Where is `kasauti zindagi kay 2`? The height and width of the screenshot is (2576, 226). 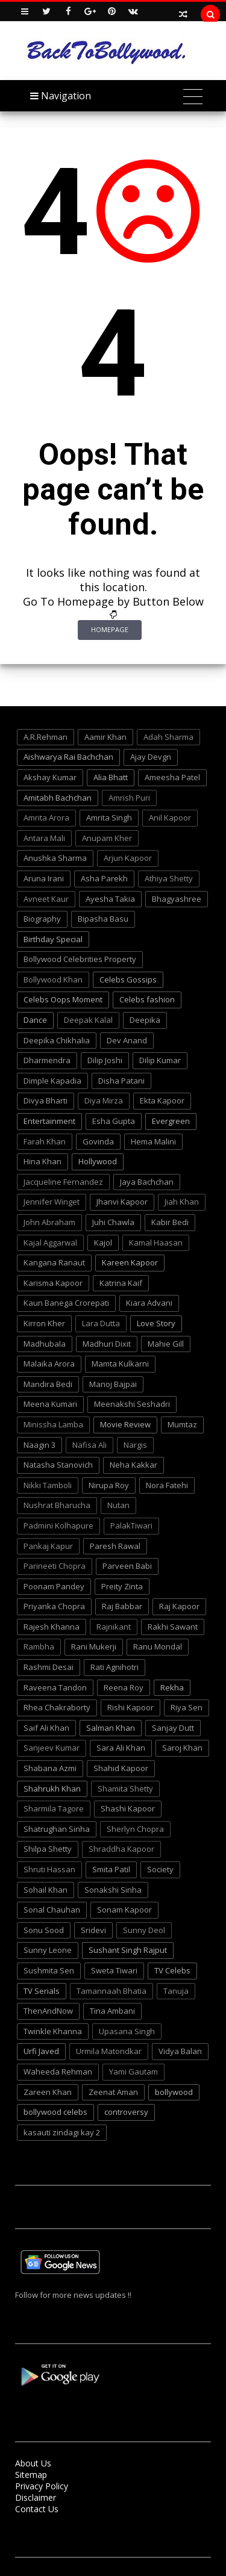
kasauti zindagi kay 2 is located at coordinates (62, 2132).